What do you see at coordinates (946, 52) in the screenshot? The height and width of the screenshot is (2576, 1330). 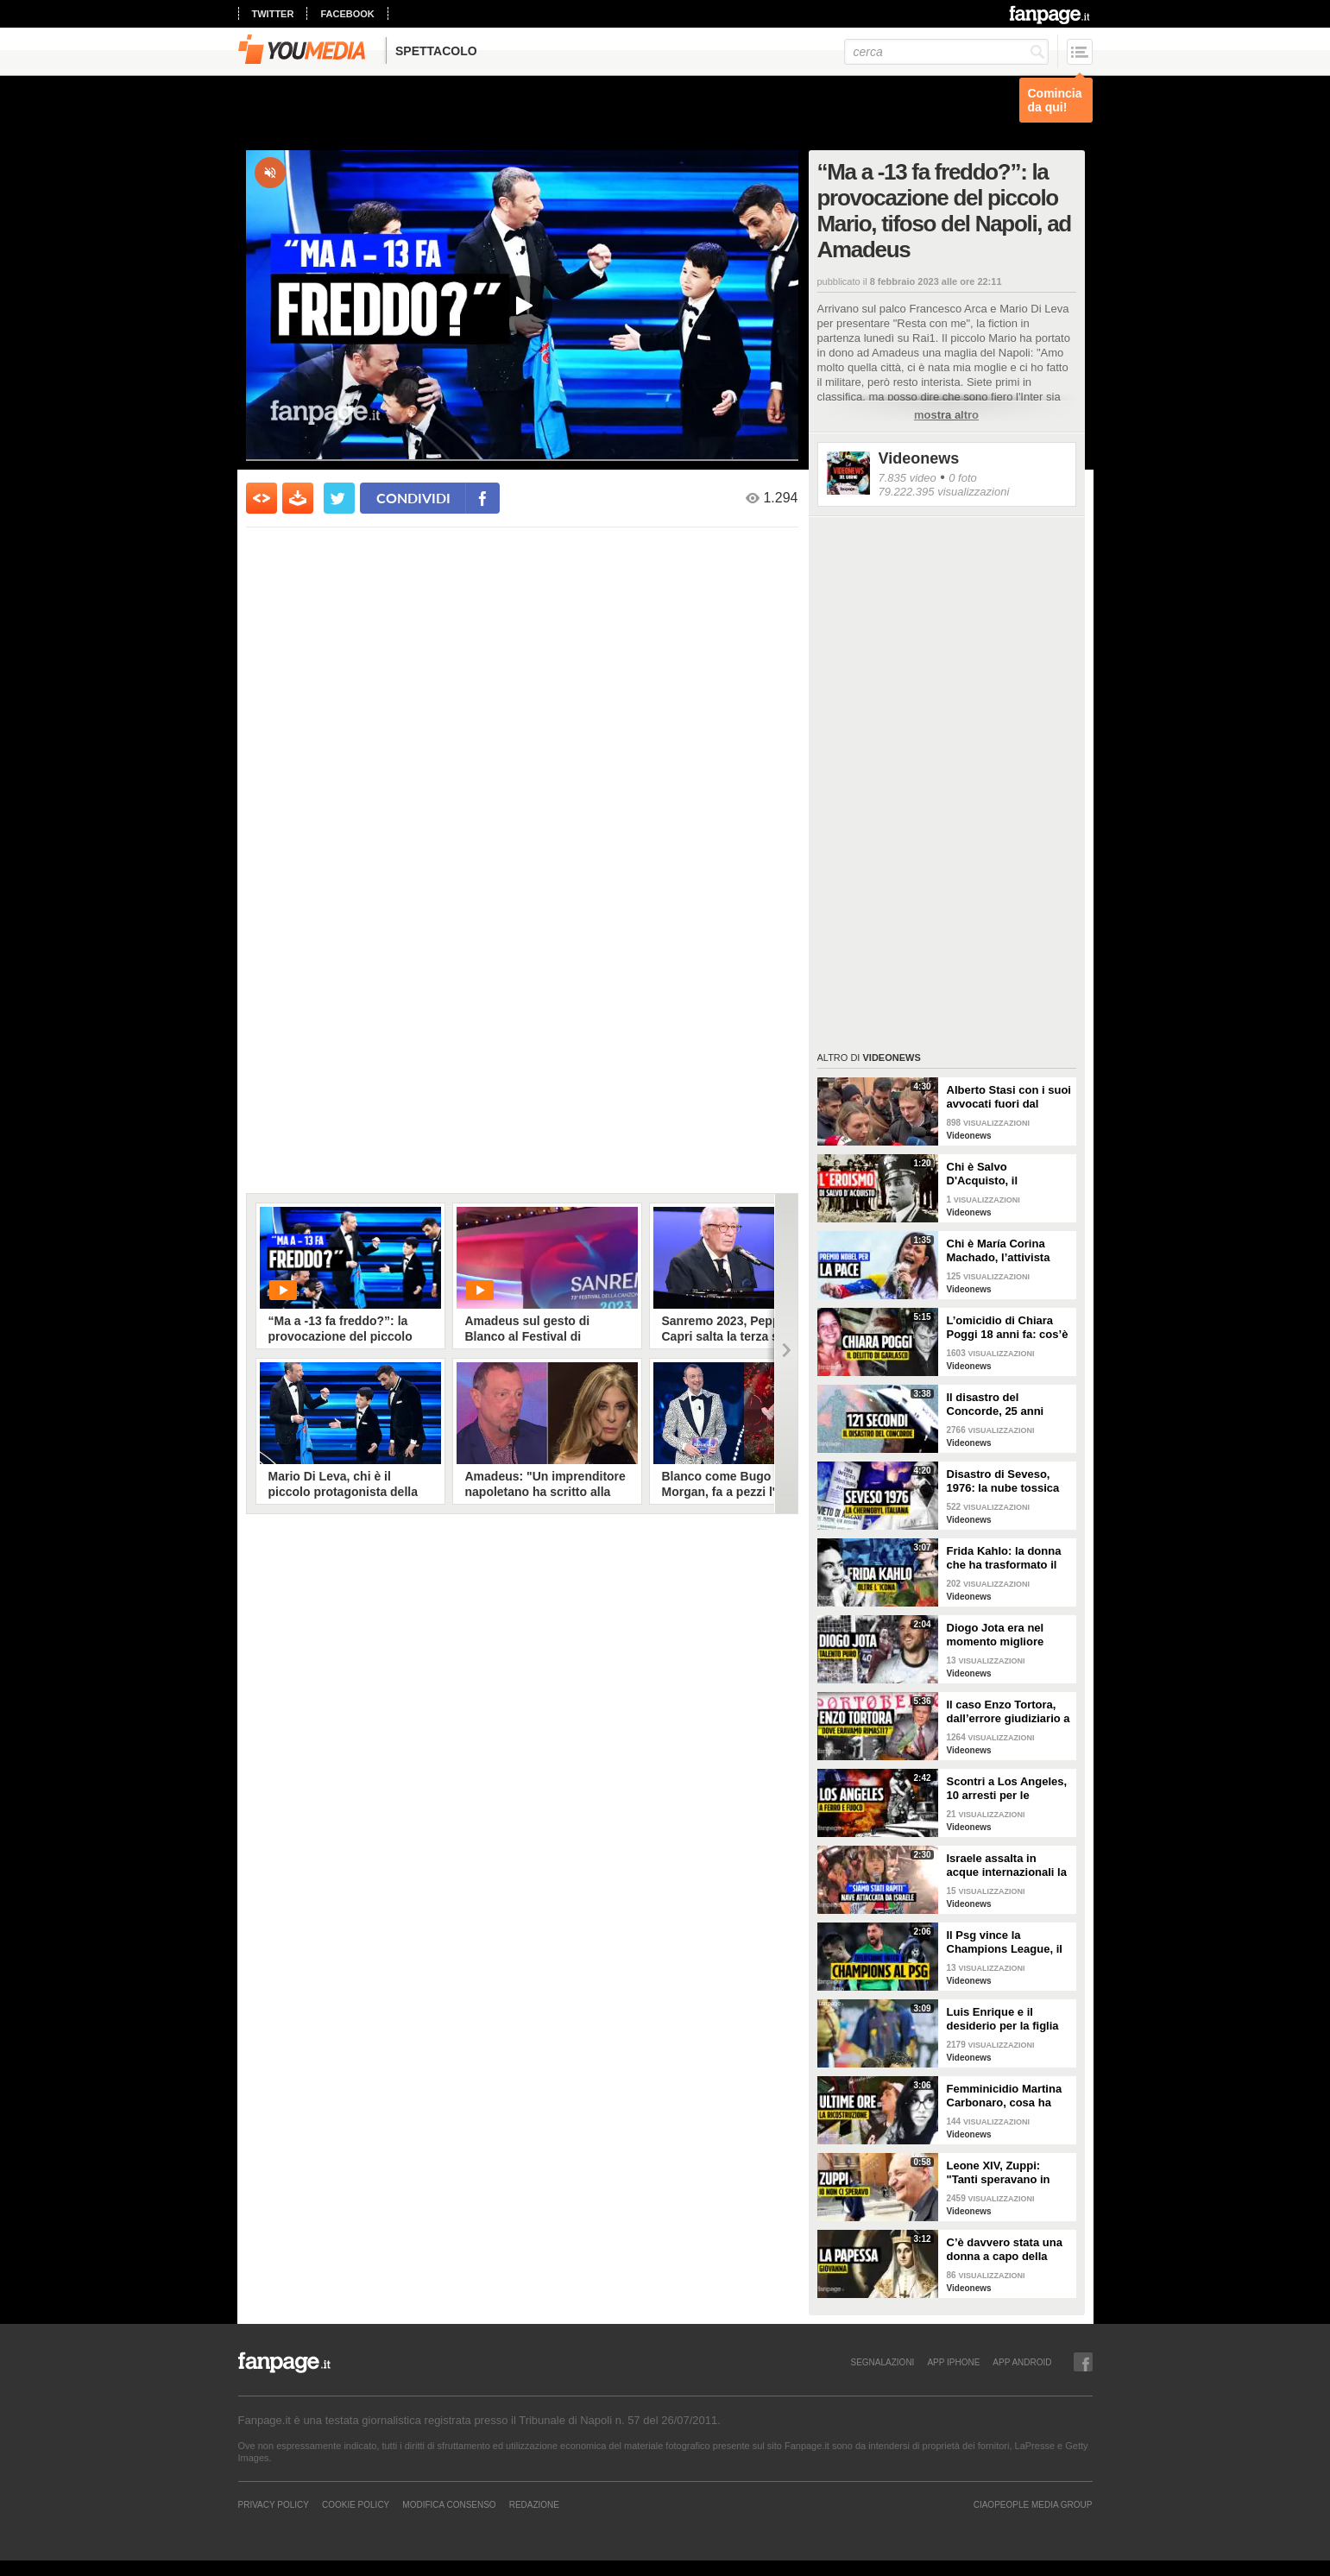 I see `[cerca]` at bounding box center [946, 52].